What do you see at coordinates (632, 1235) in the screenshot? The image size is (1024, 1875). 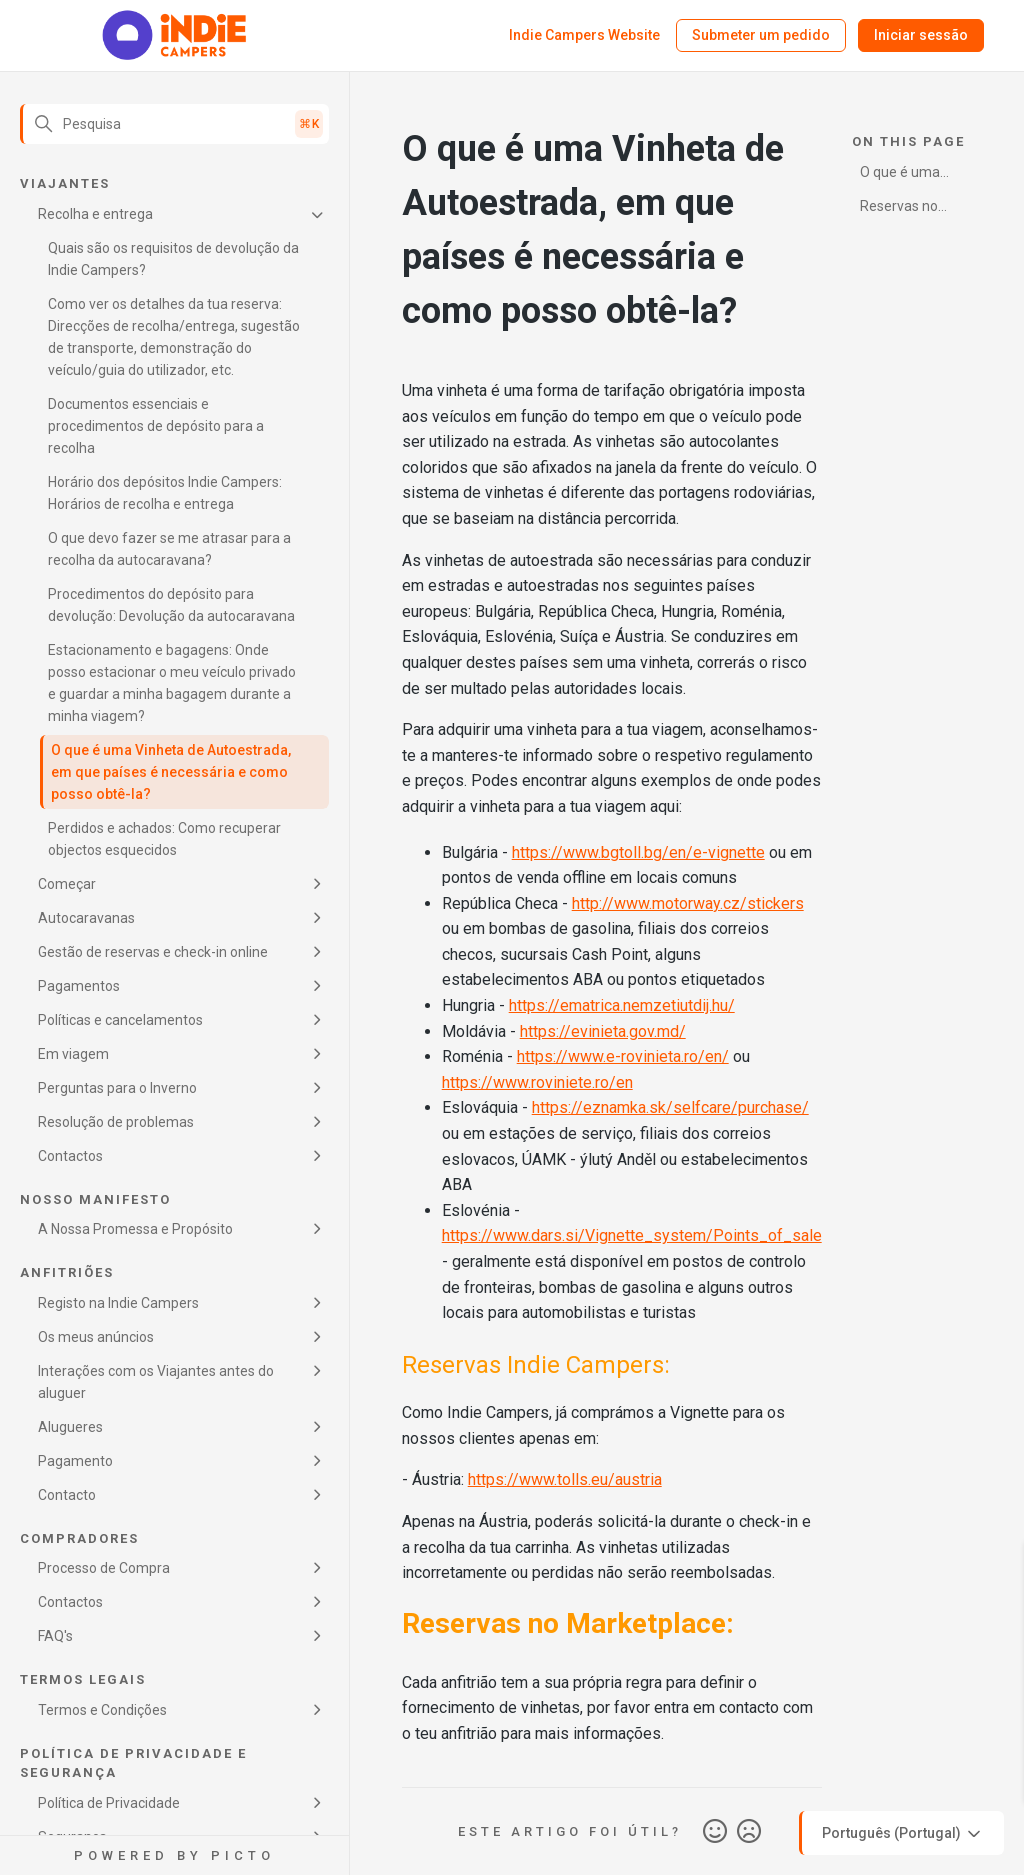 I see `https://www.dars.si/Vignette_system/Points_of_sale` at bounding box center [632, 1235].